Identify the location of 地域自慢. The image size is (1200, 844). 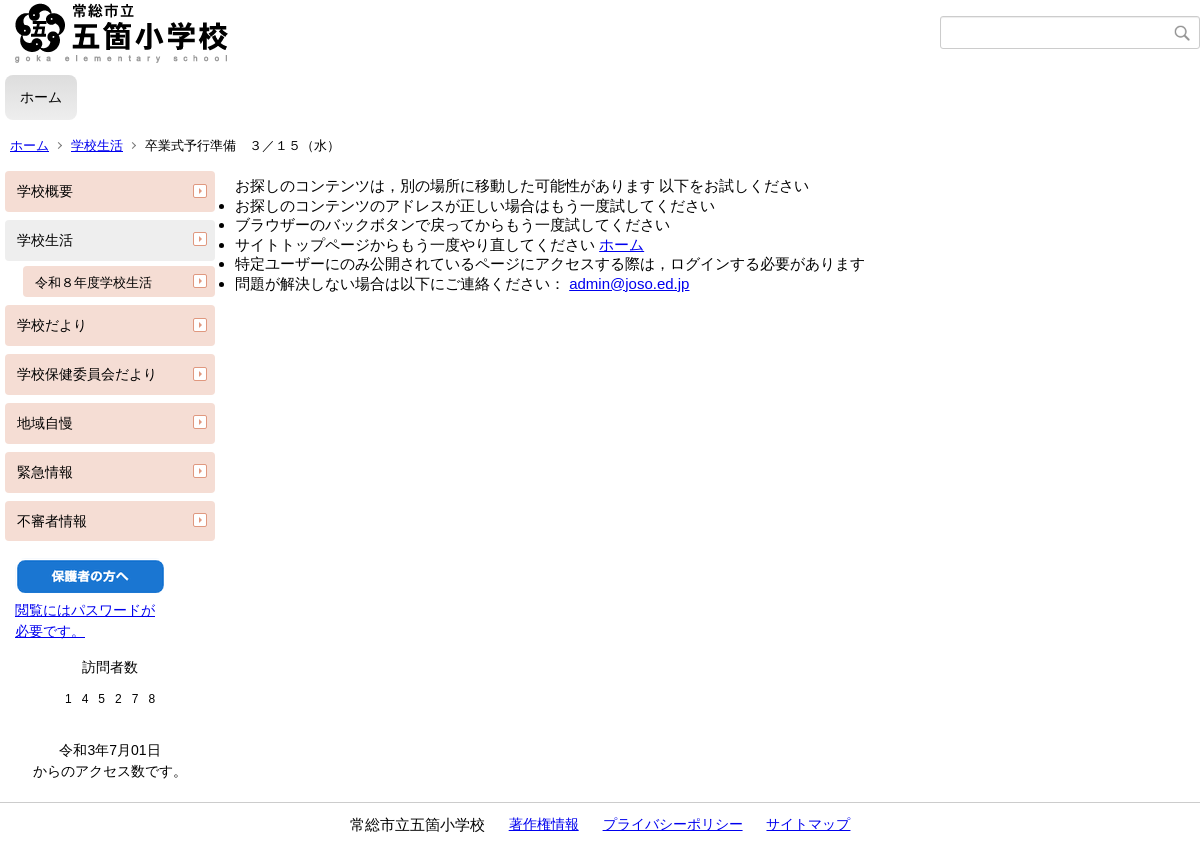
(45, 423).